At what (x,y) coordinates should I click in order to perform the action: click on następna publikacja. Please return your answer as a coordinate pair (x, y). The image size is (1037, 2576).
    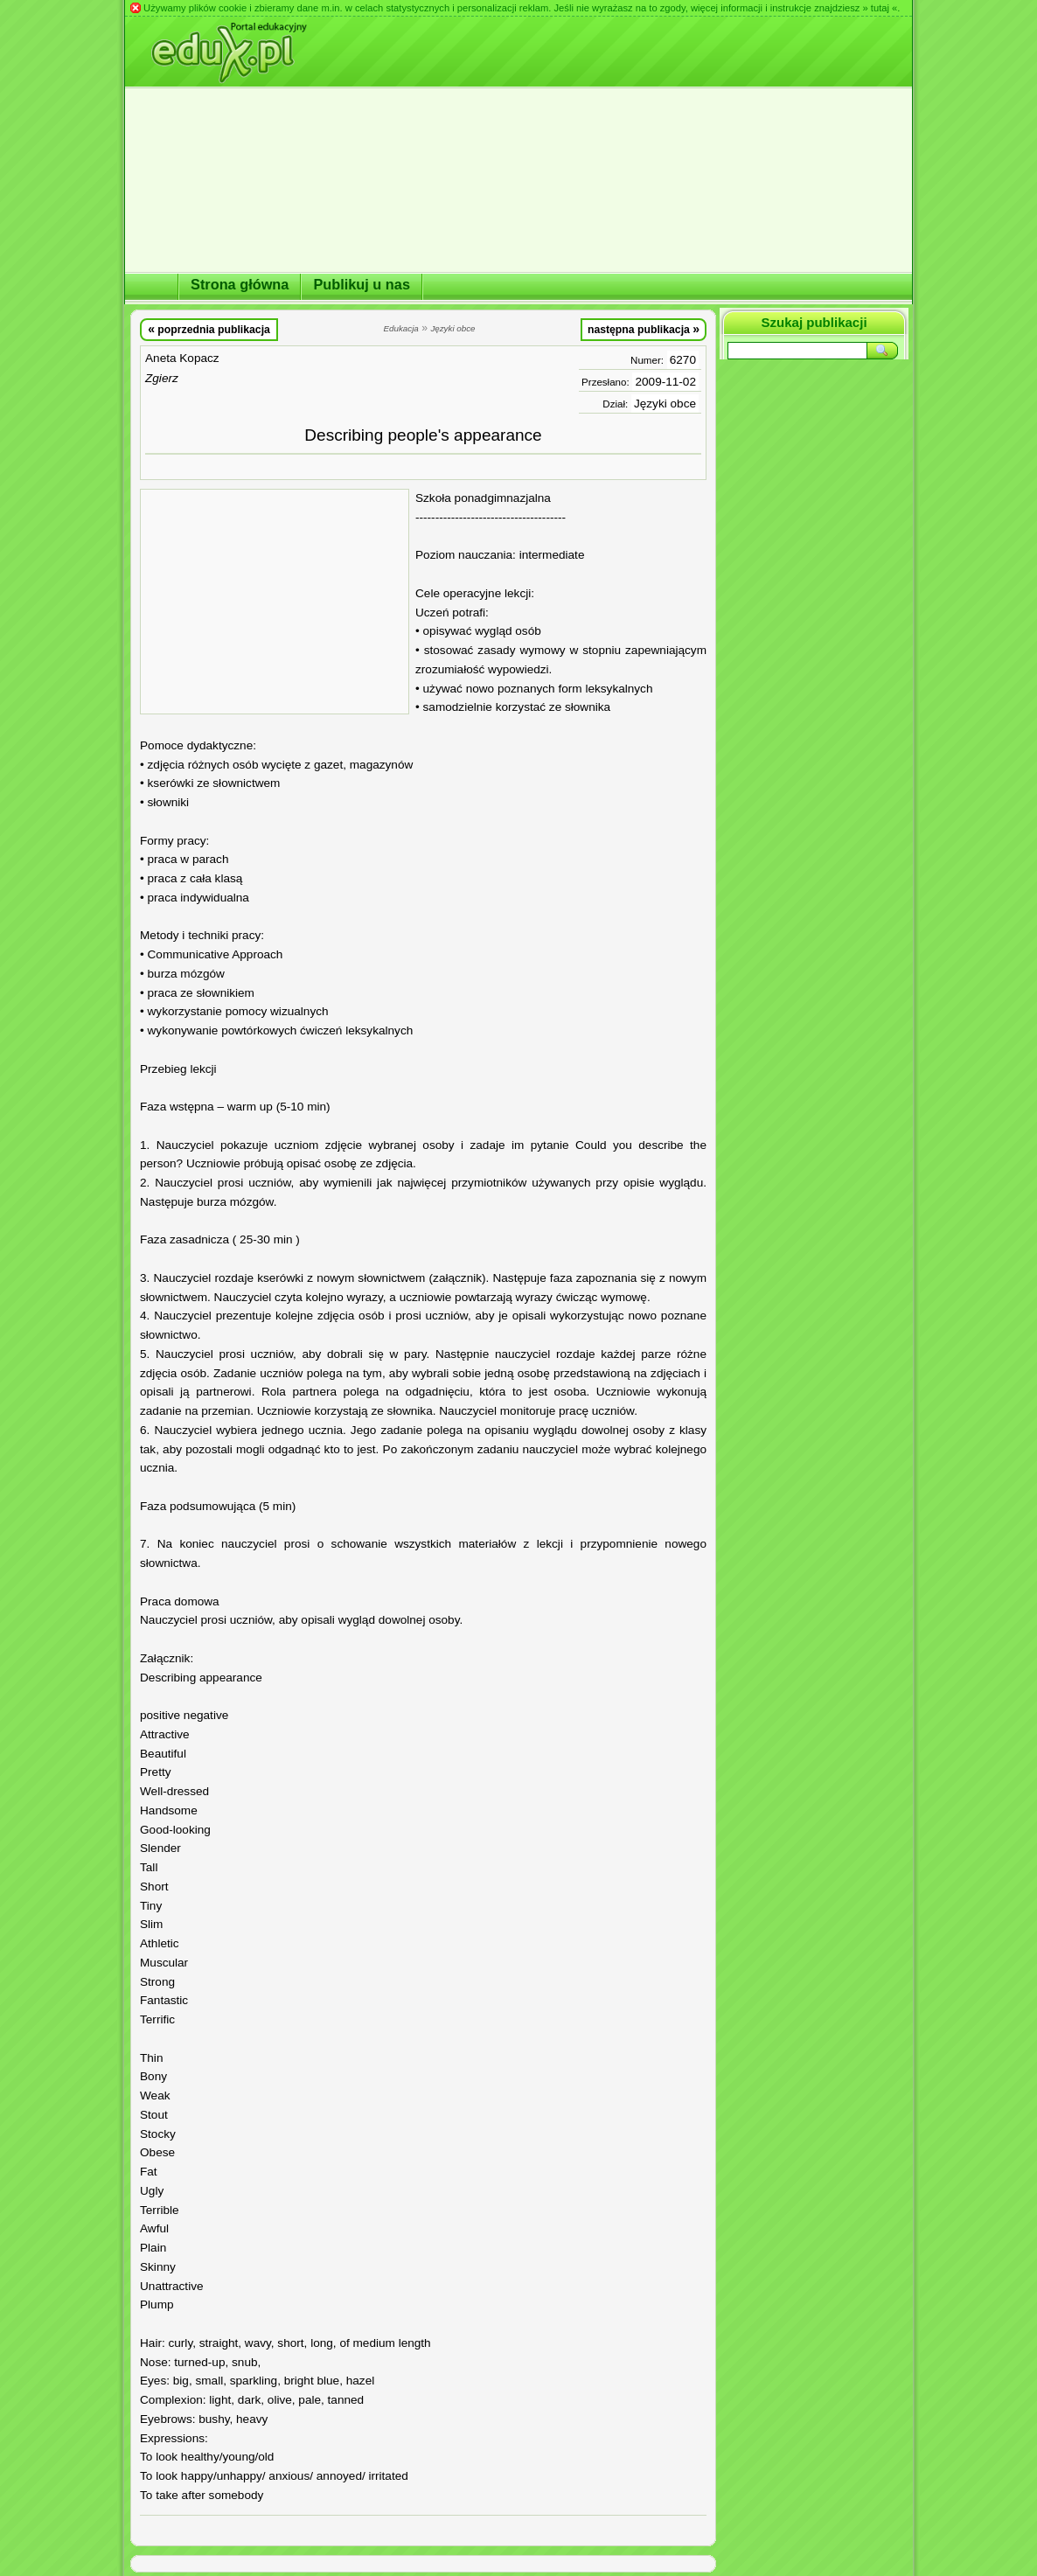
    Looking at the image, I should click on (643, 329).